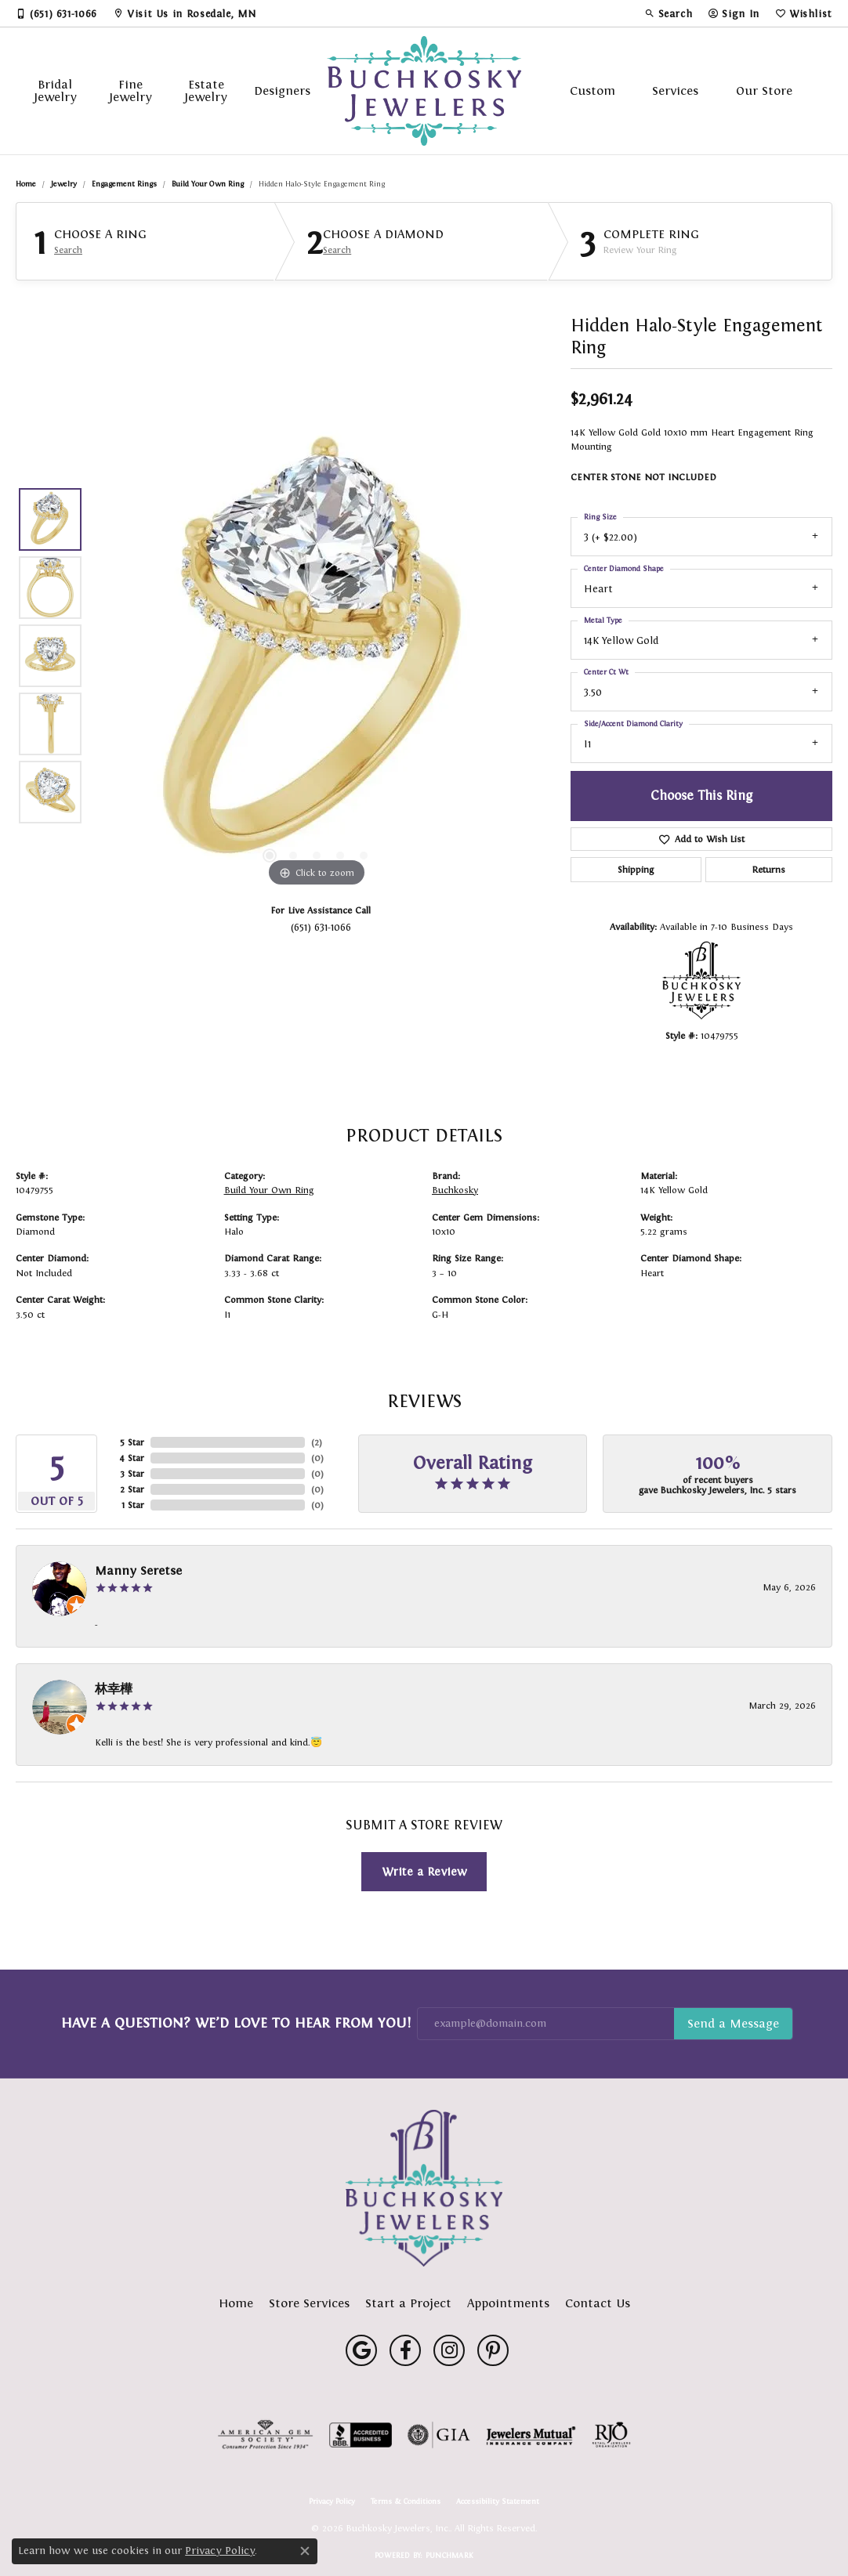 The image size is (848, 2576). I want to click on [Visit the ags website], so click(265, 2435).